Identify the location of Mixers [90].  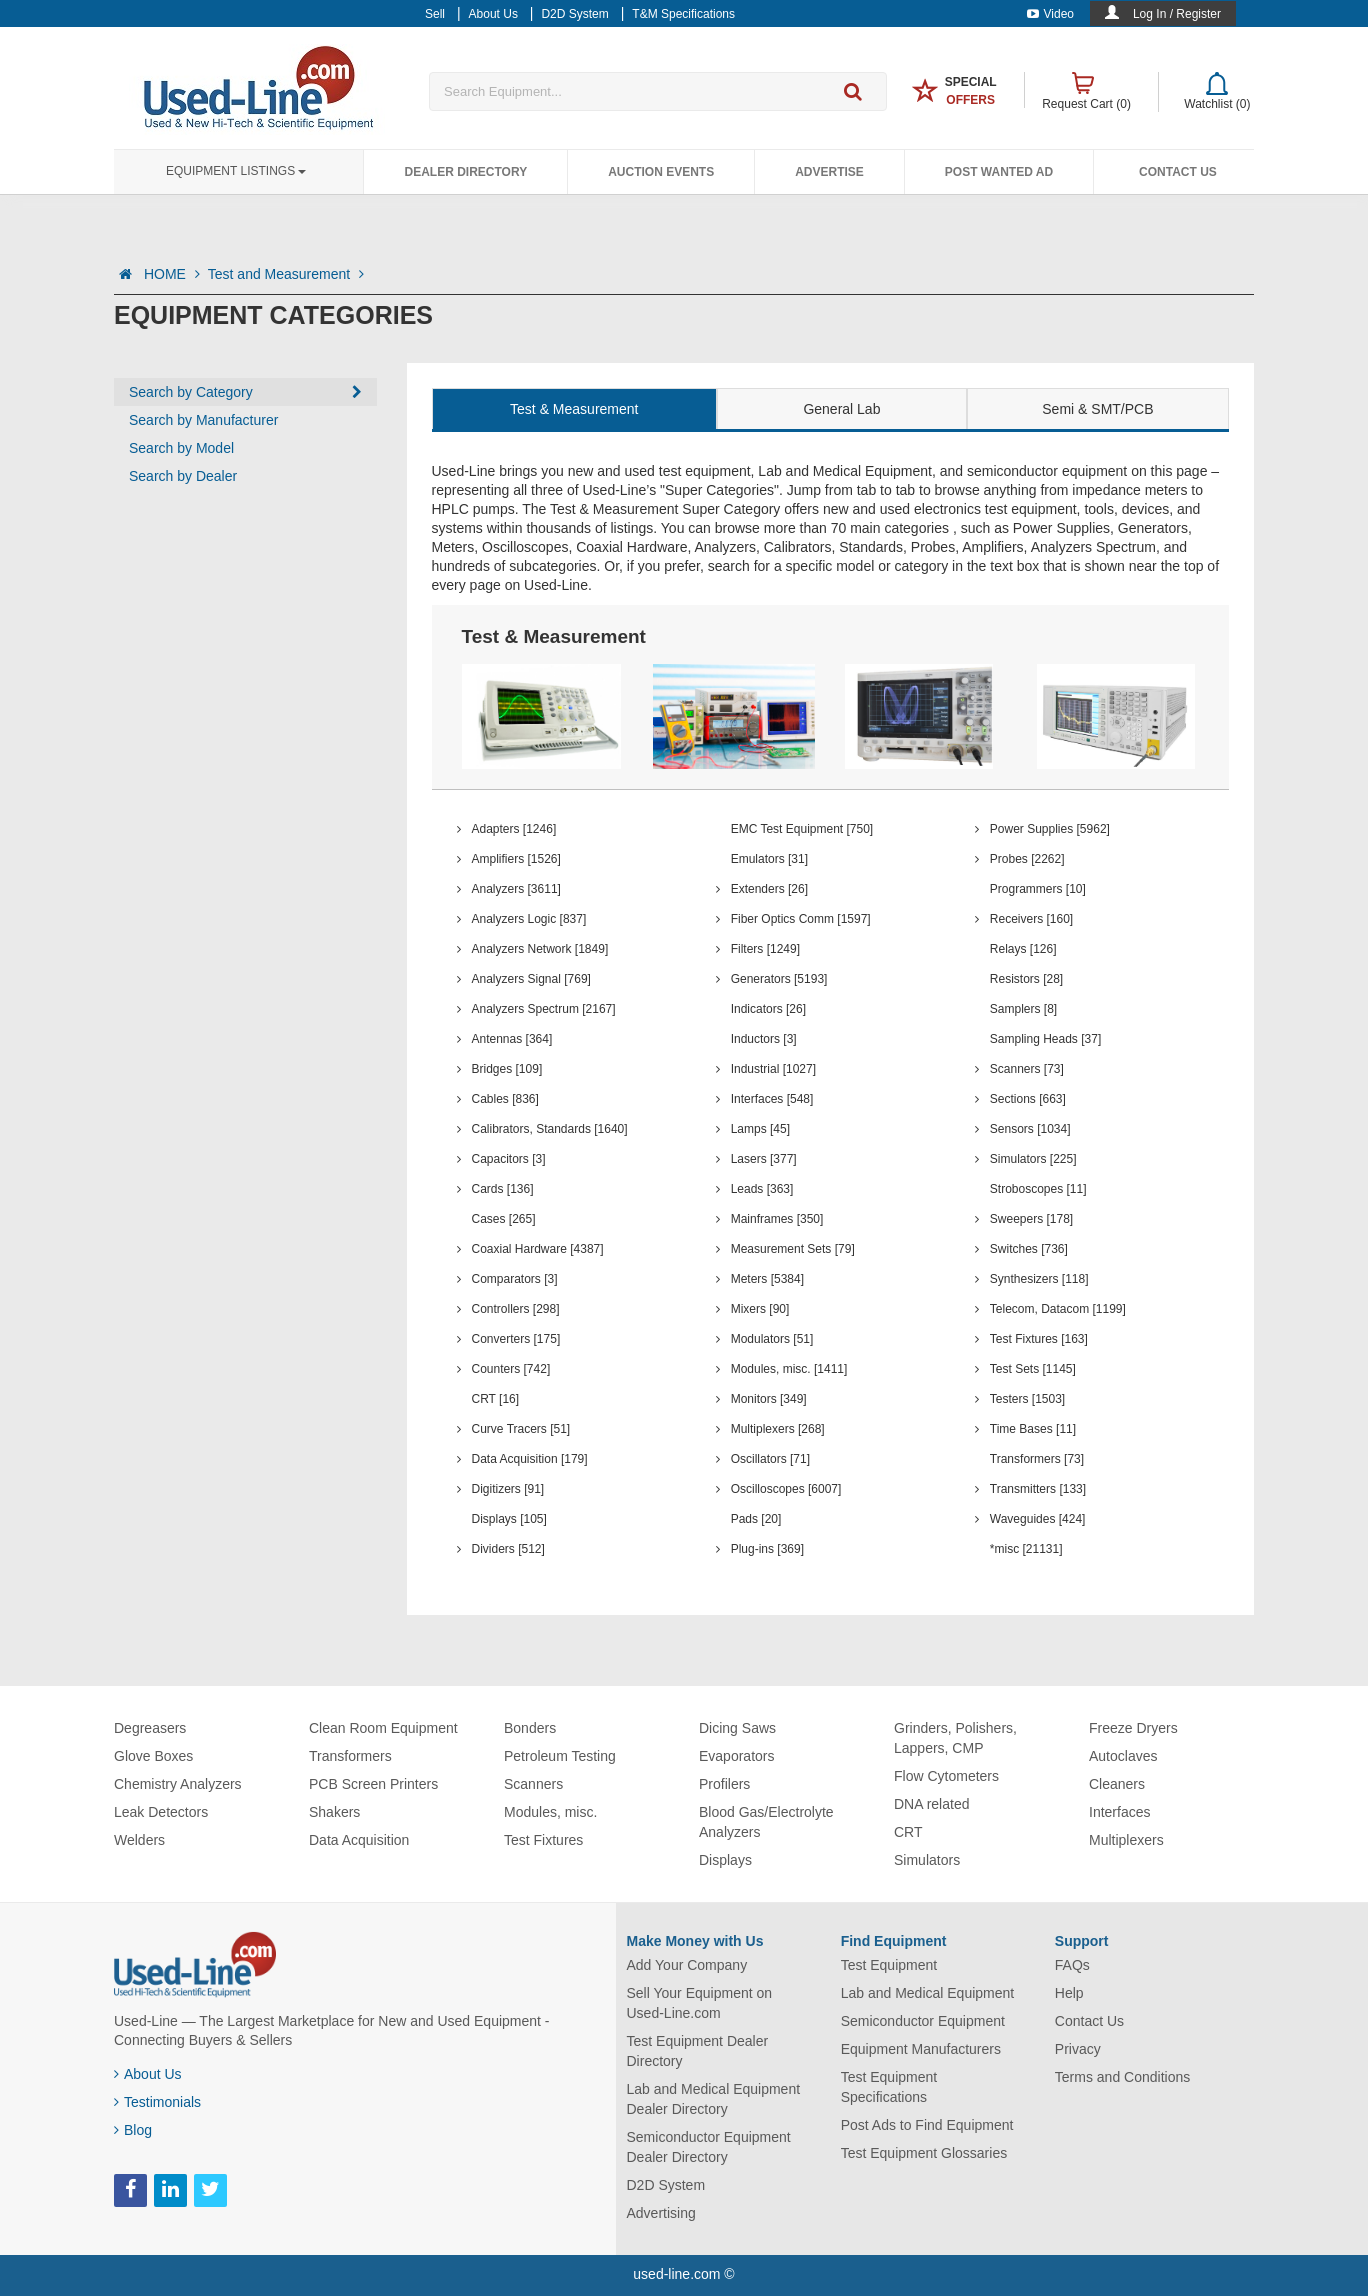
(760, 1309).